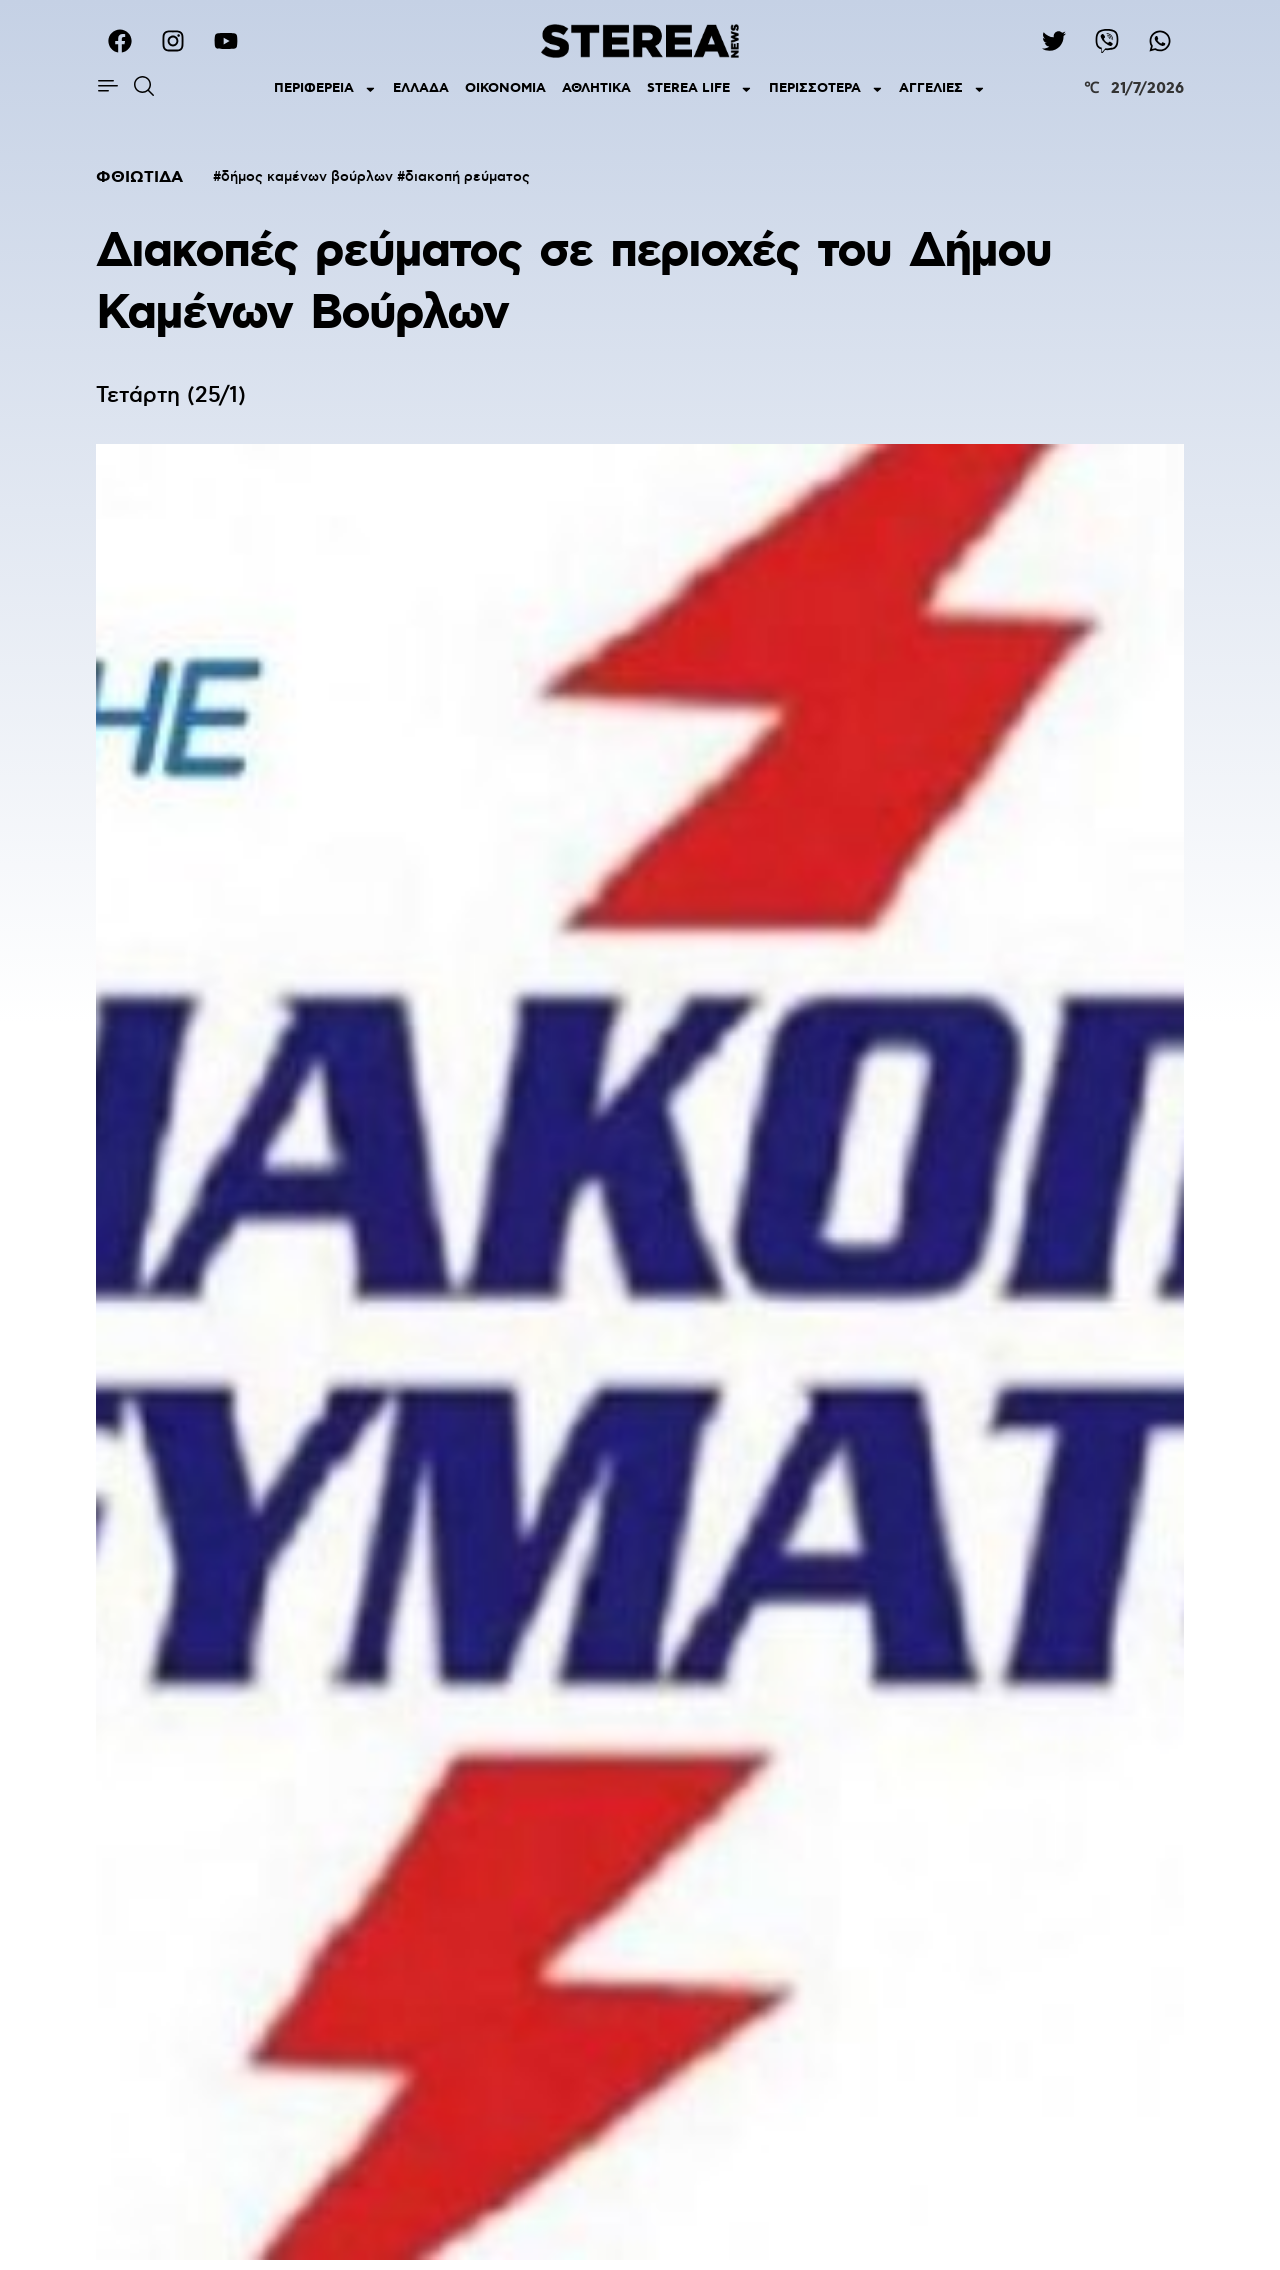 This screenshot has width=1280, height=2270. I want to click on διακοπή ρεύματος, so click(467, 177).